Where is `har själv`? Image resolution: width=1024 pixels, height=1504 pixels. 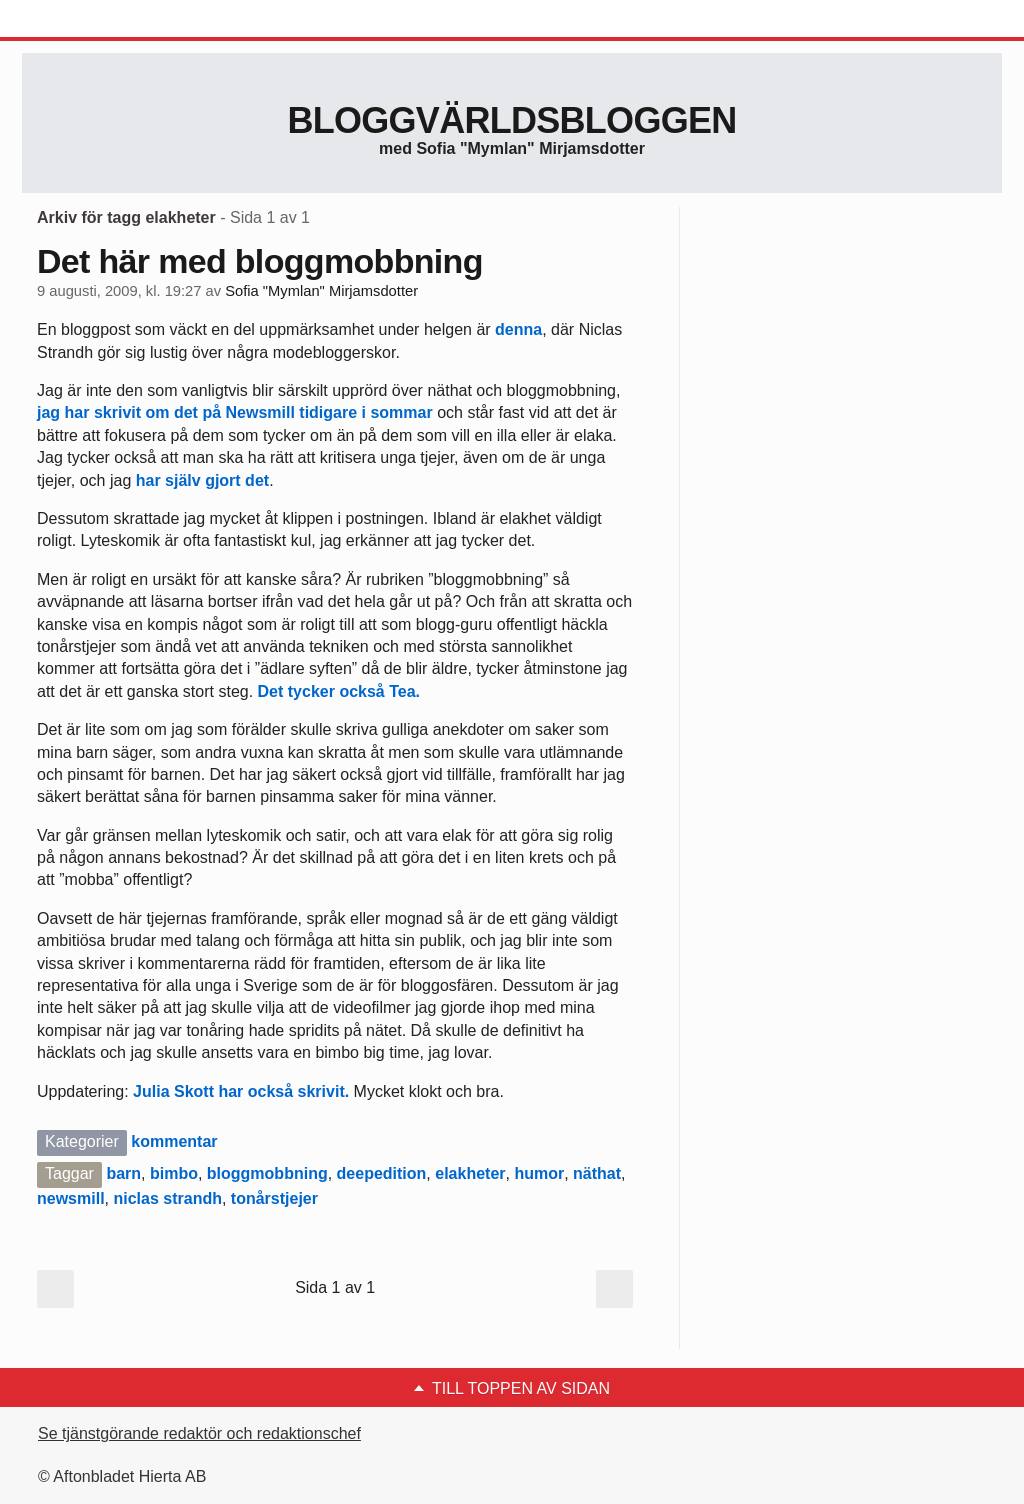 har själv is located at coordinates (168, 480).